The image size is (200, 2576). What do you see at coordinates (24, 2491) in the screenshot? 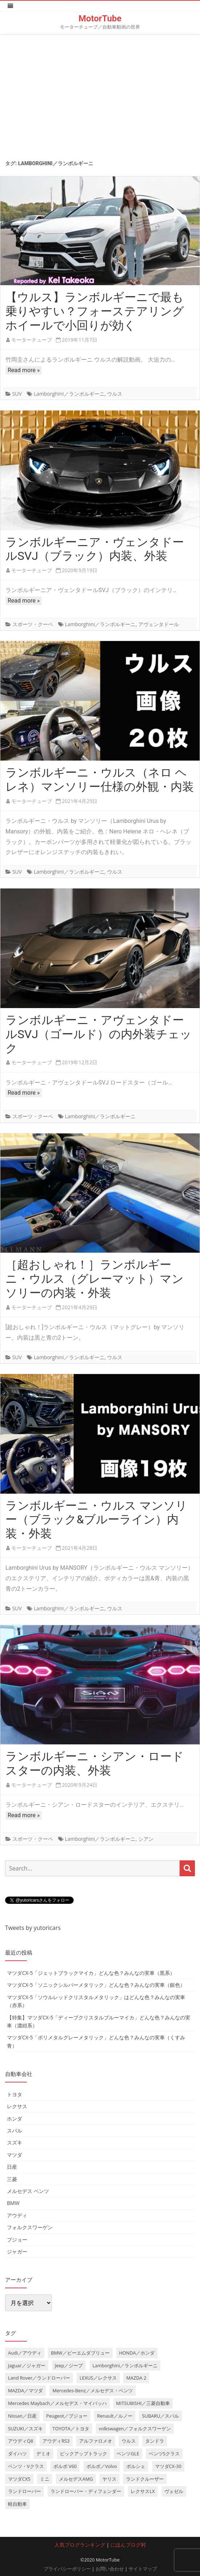
I see `ランドローバー [ランドローバー (3個の項目)]` at bounding box center [24, 2491].